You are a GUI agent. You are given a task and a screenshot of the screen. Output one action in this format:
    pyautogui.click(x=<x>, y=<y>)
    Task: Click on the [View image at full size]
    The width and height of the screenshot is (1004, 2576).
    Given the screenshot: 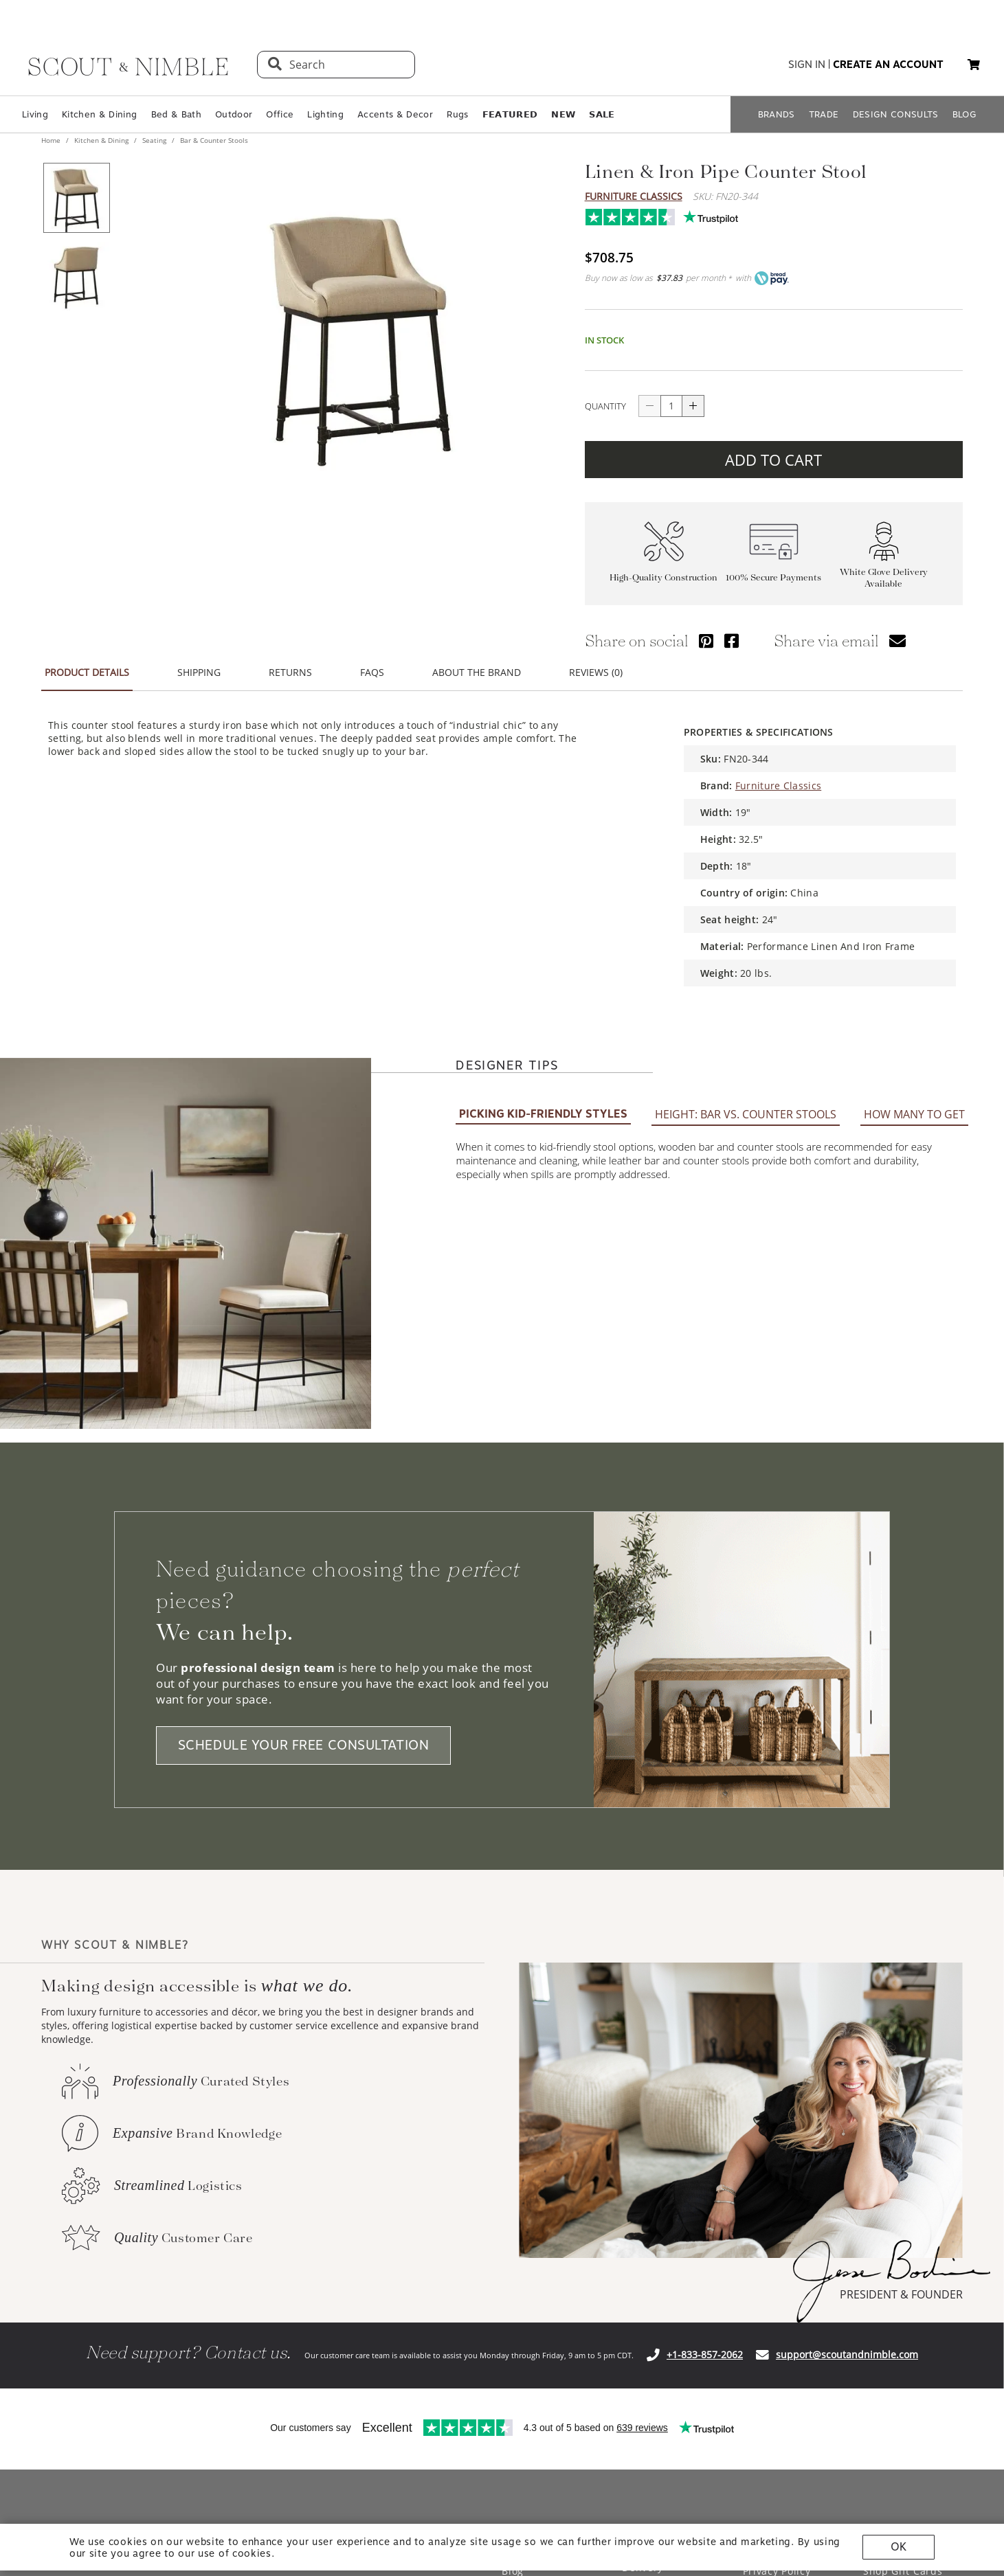 What is the action you would take?
    pyautogui.click(x=361, y=330)
    